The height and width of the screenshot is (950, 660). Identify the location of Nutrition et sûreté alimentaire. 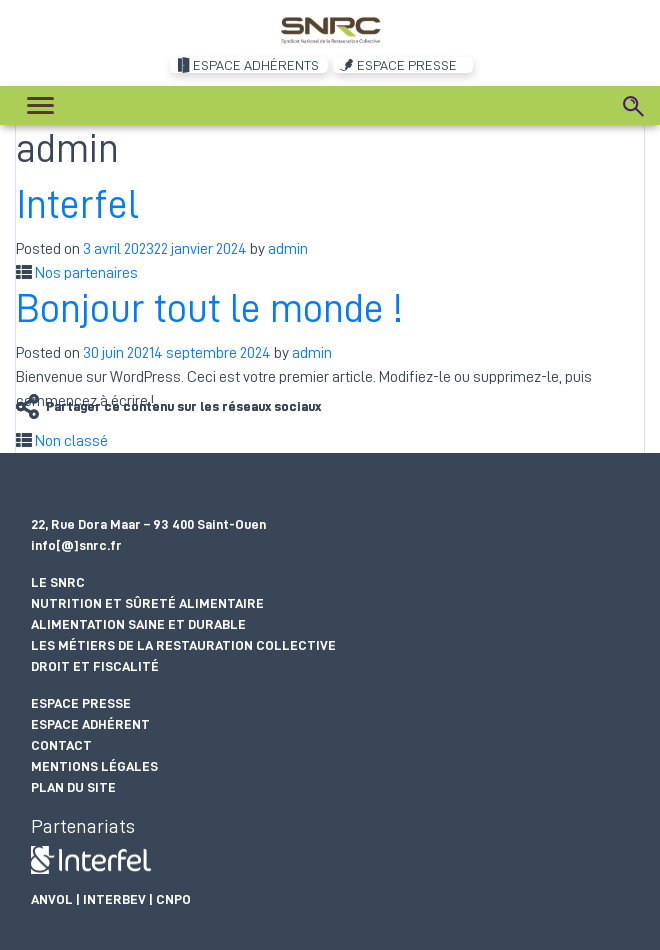
(147, 603).